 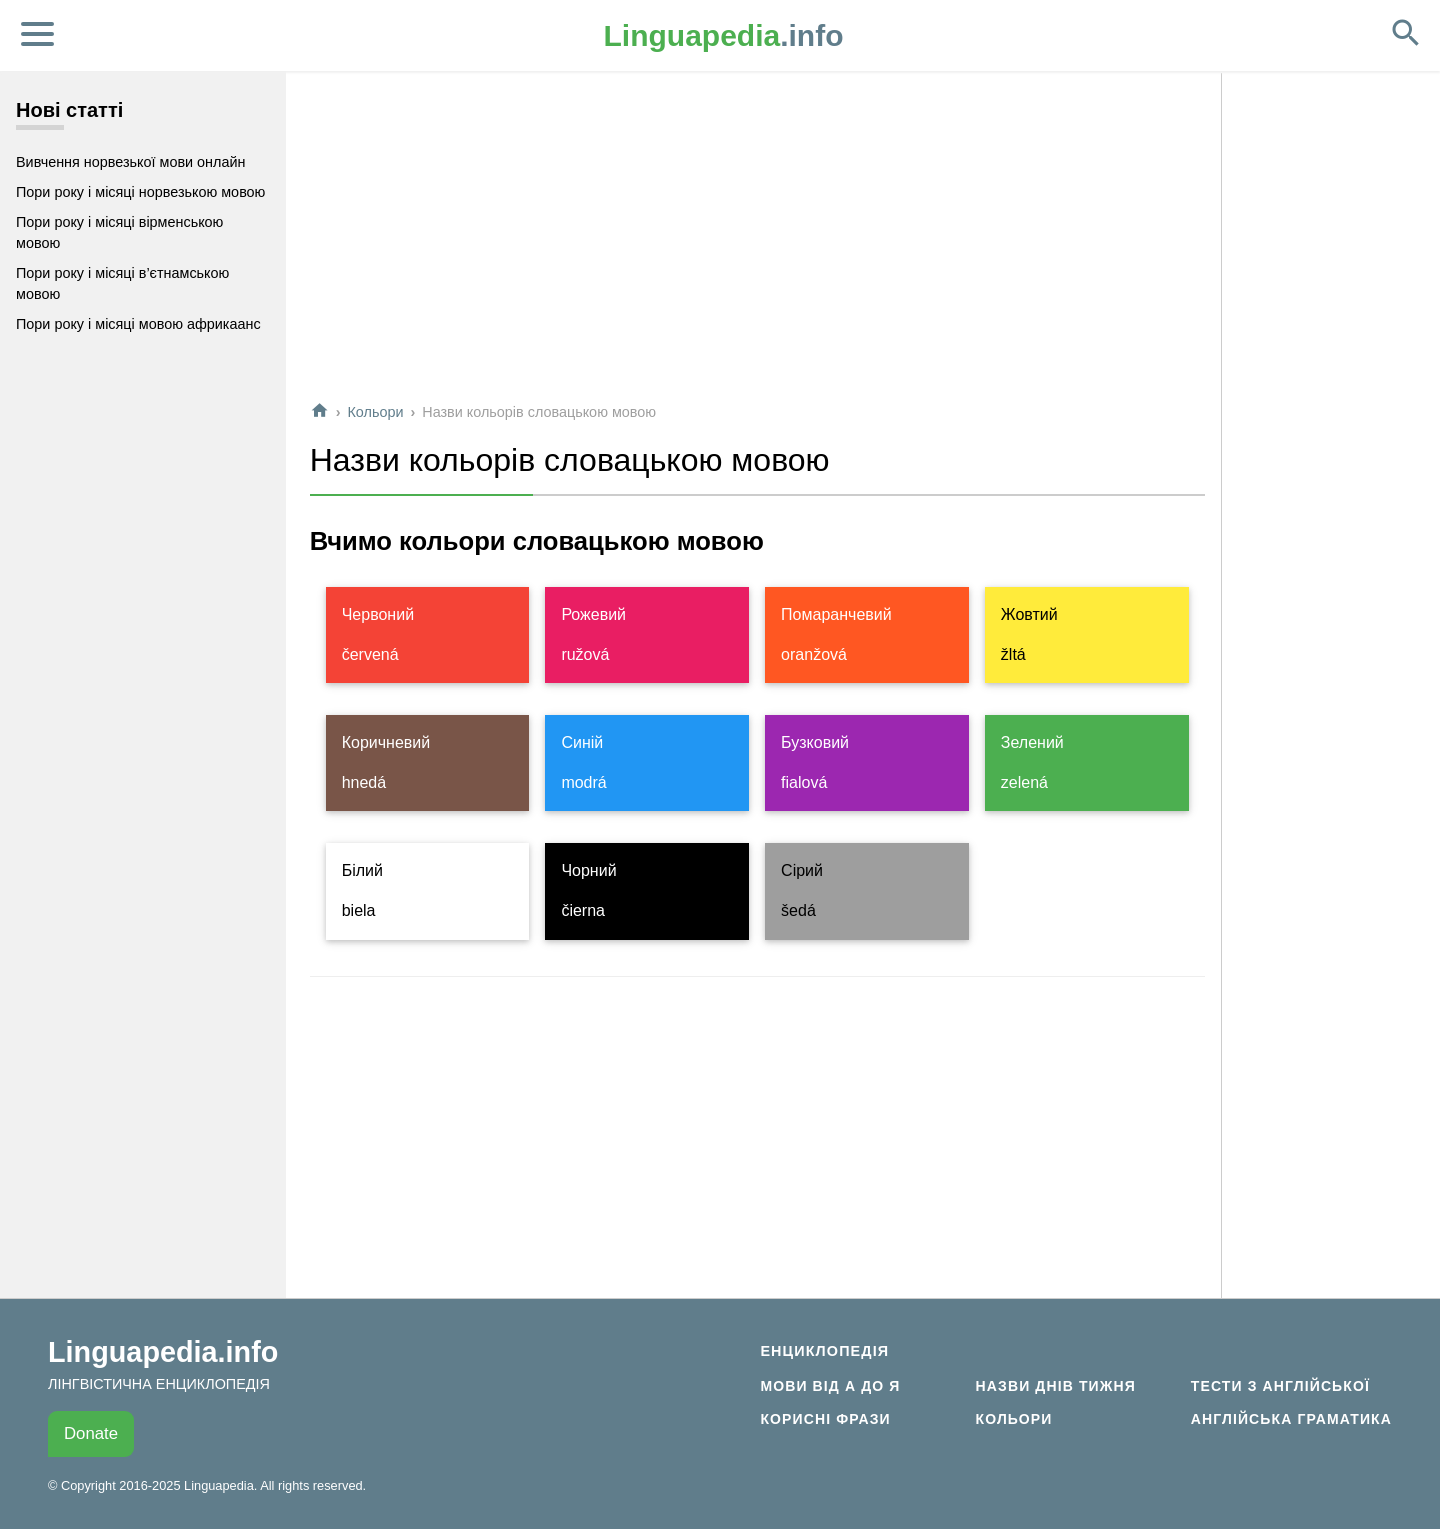 What do you see at coordinates (1056, 1386) in the screenshot?
I see `Назви днів тижня` at bounding box center [1056, 1386].